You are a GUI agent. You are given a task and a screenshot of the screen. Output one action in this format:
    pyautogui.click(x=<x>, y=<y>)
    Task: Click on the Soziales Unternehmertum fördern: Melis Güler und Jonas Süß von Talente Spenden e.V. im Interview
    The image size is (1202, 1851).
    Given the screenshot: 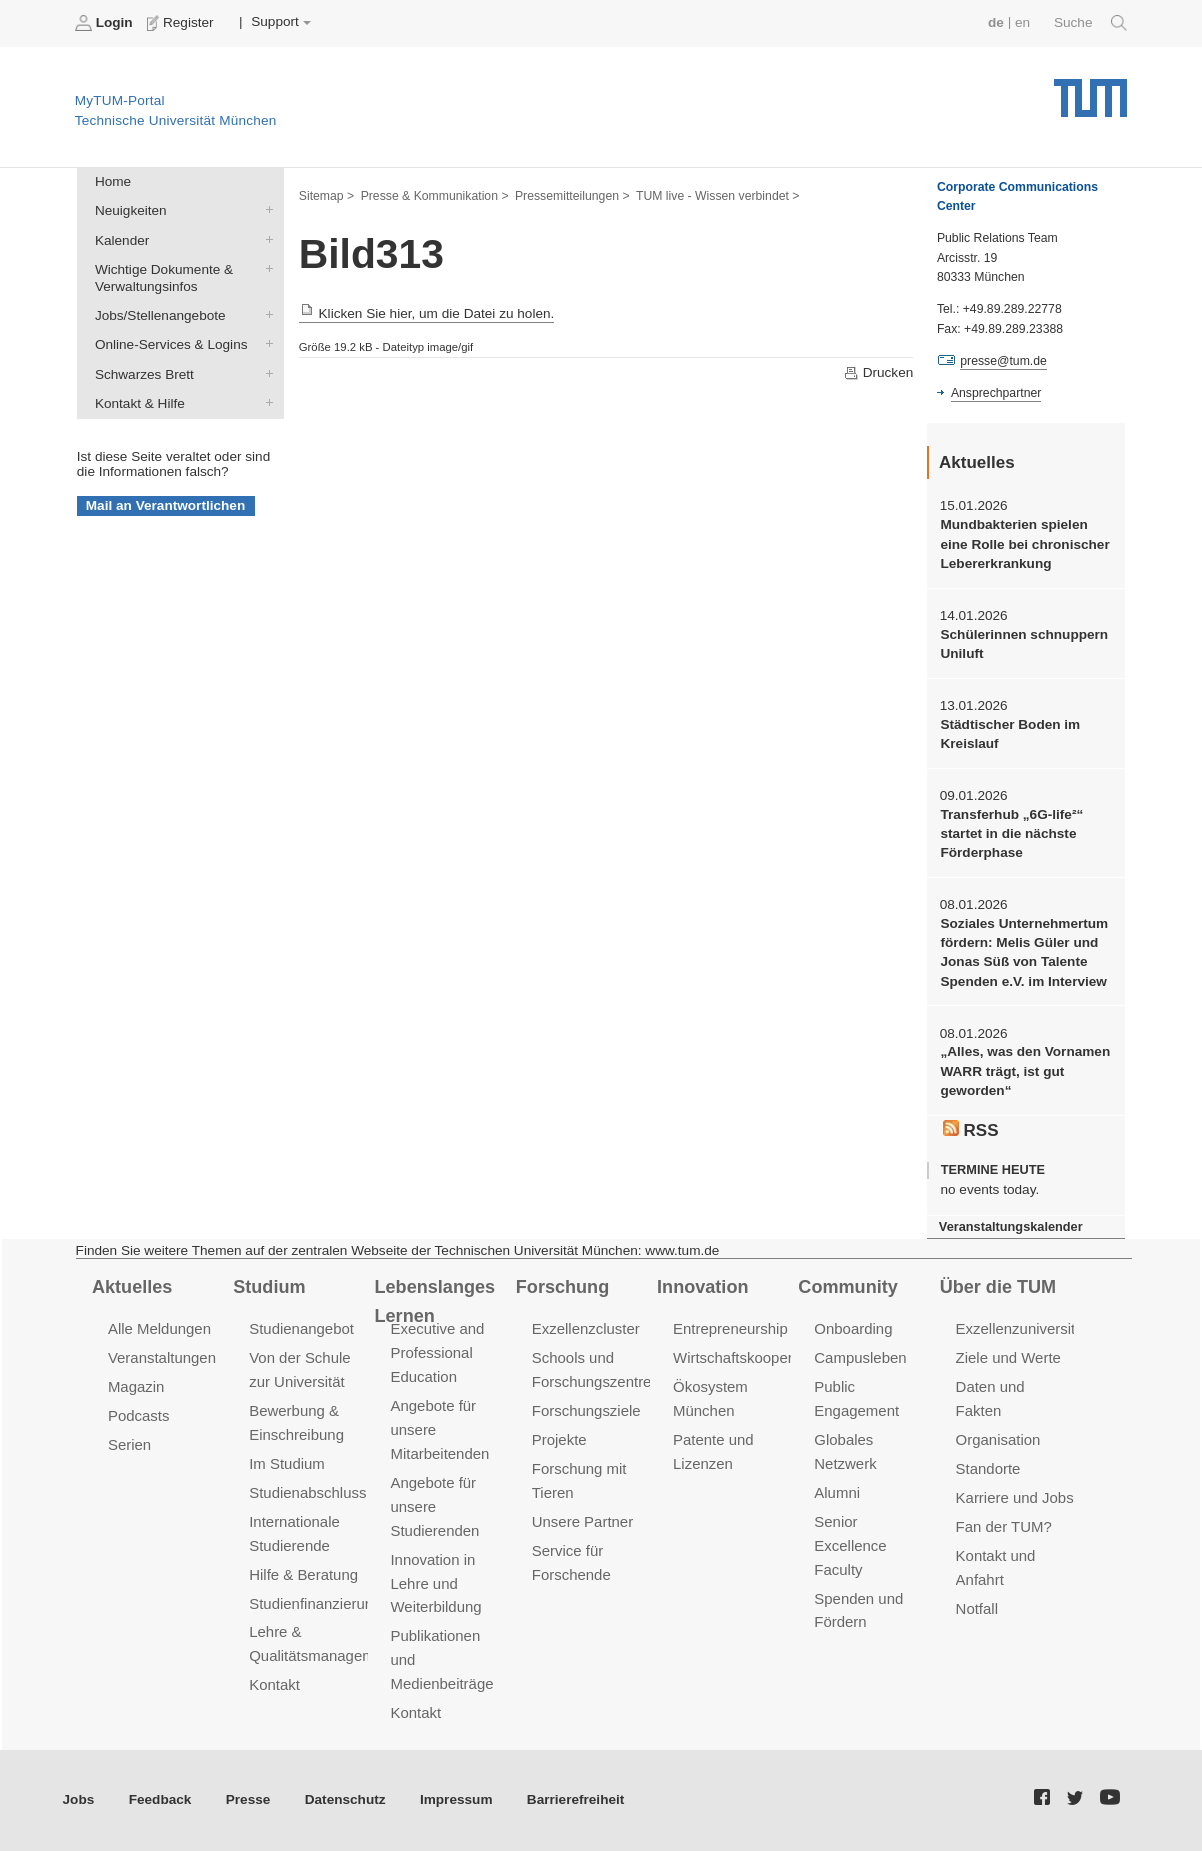 What is the action you would take?
    pyautogui.click(x=1024, y=952)
    